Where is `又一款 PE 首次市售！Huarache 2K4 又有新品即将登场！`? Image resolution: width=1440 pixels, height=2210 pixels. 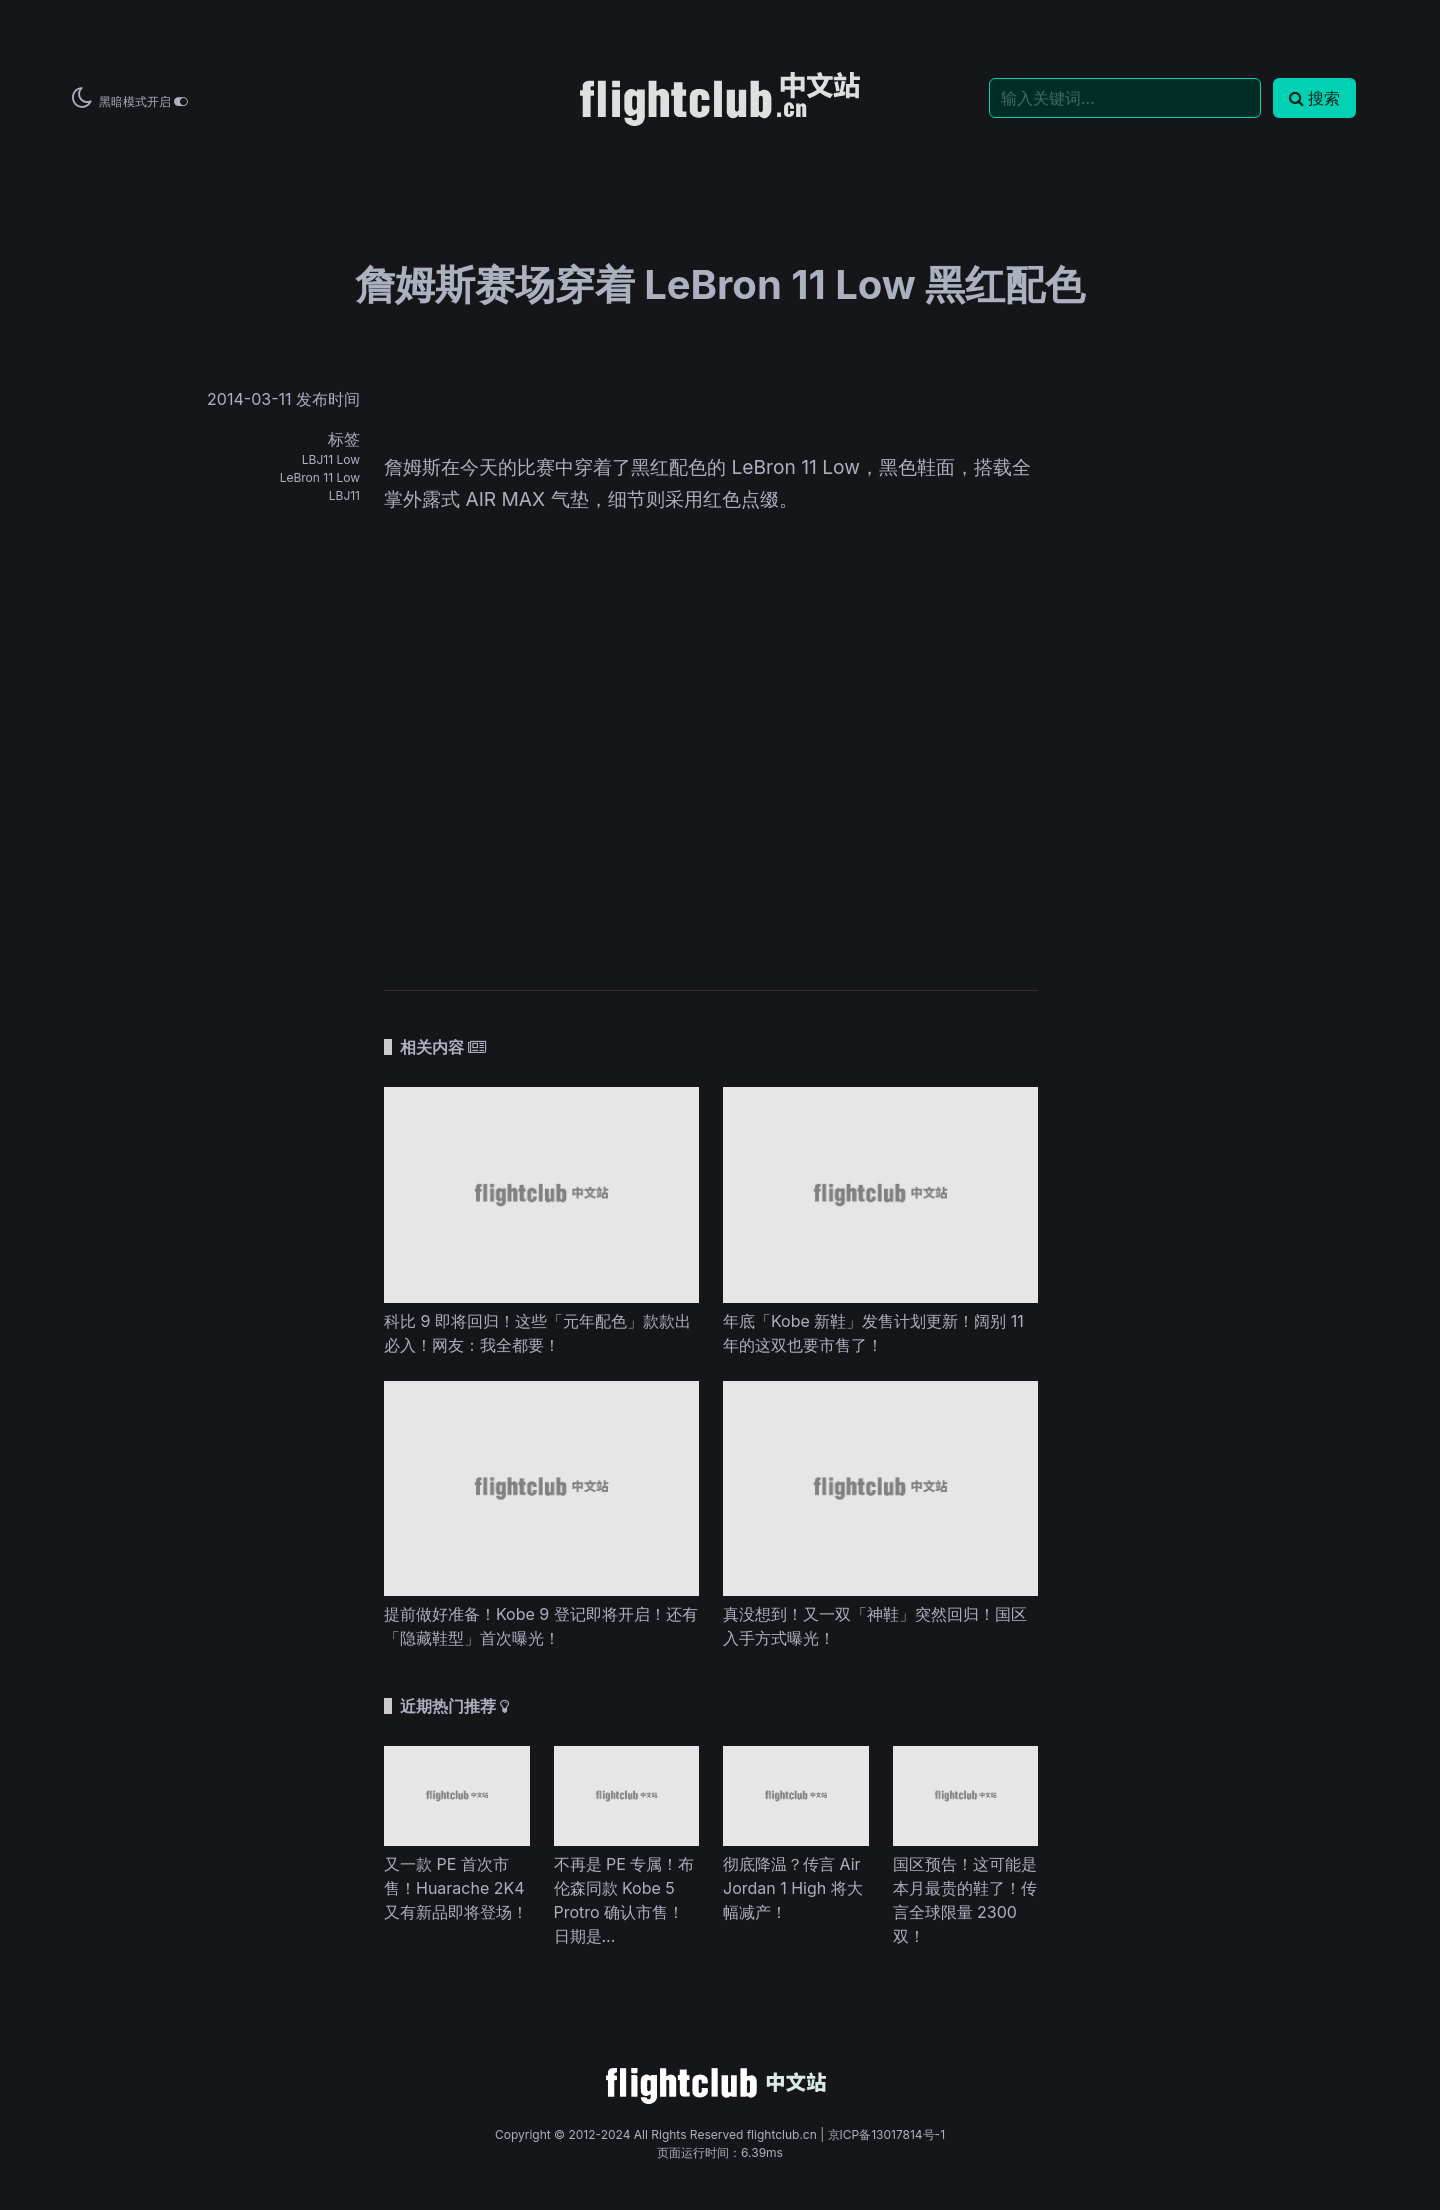
又一款 PE 首次市售！Huarache 2K4 又有新品即将登场！ is located at coordinates (456, 1888).